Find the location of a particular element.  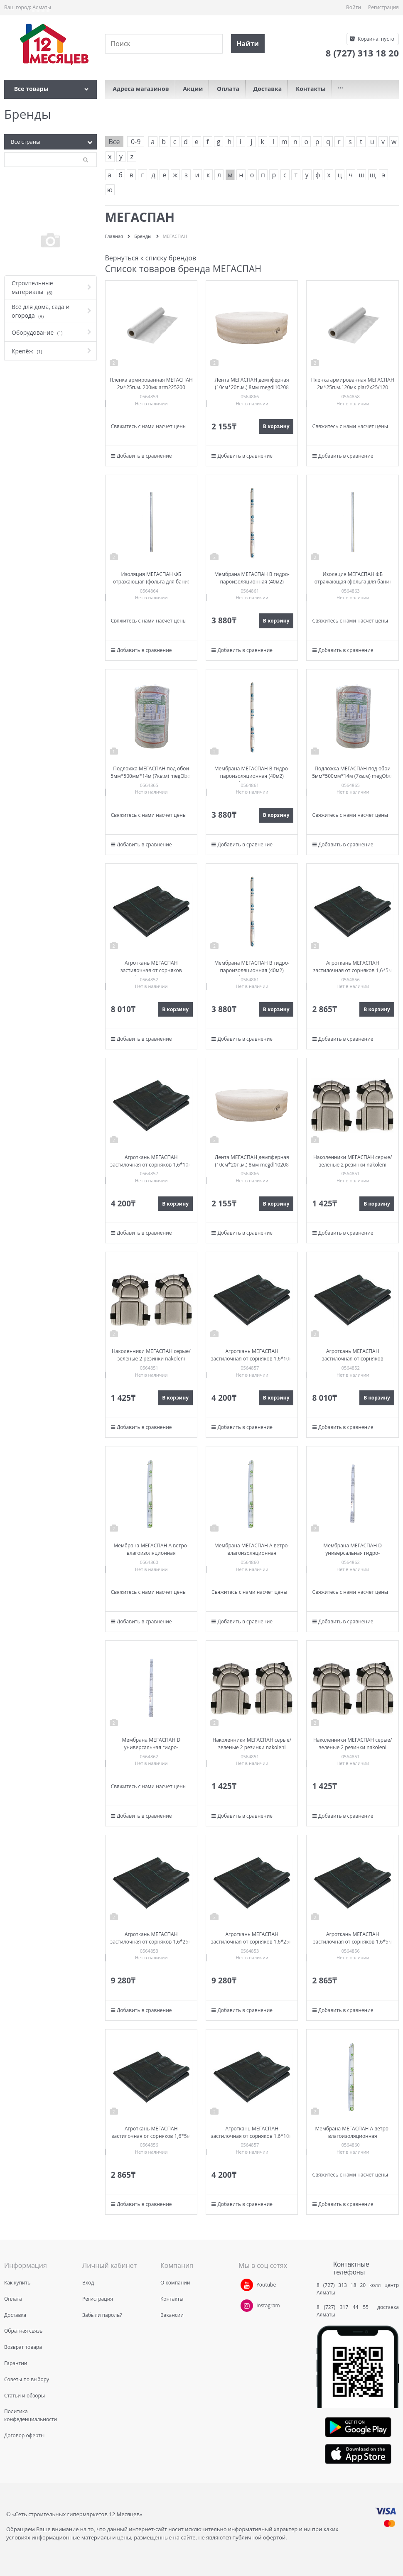

Пленка армированная МЕГАСПАН 2м*25п.м. 200мк arm225200 is located at coordinates (151, 383).